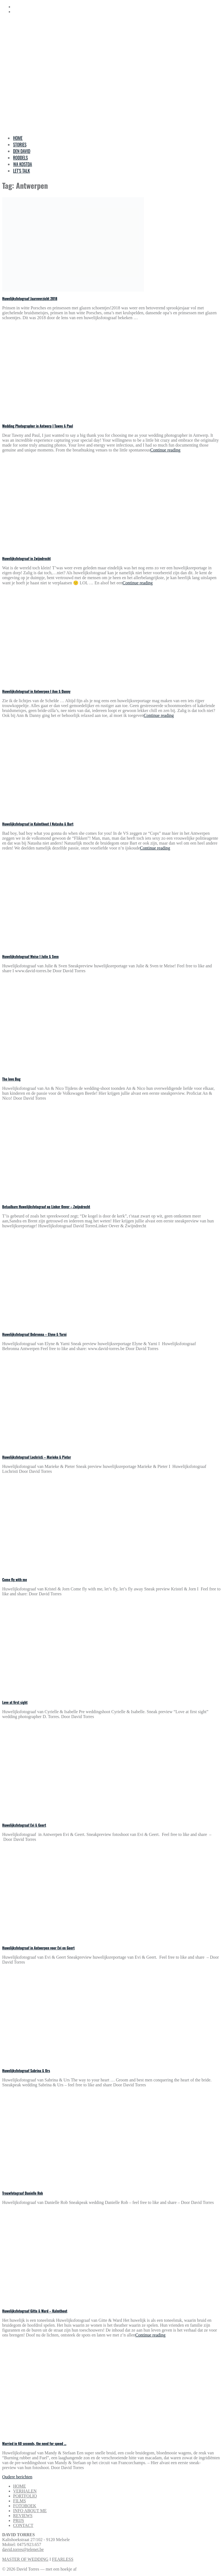 Image resolution: width=223 pixels, height=2576 pixels. I want to click on PORTFOLIO, so click(25, 2496).